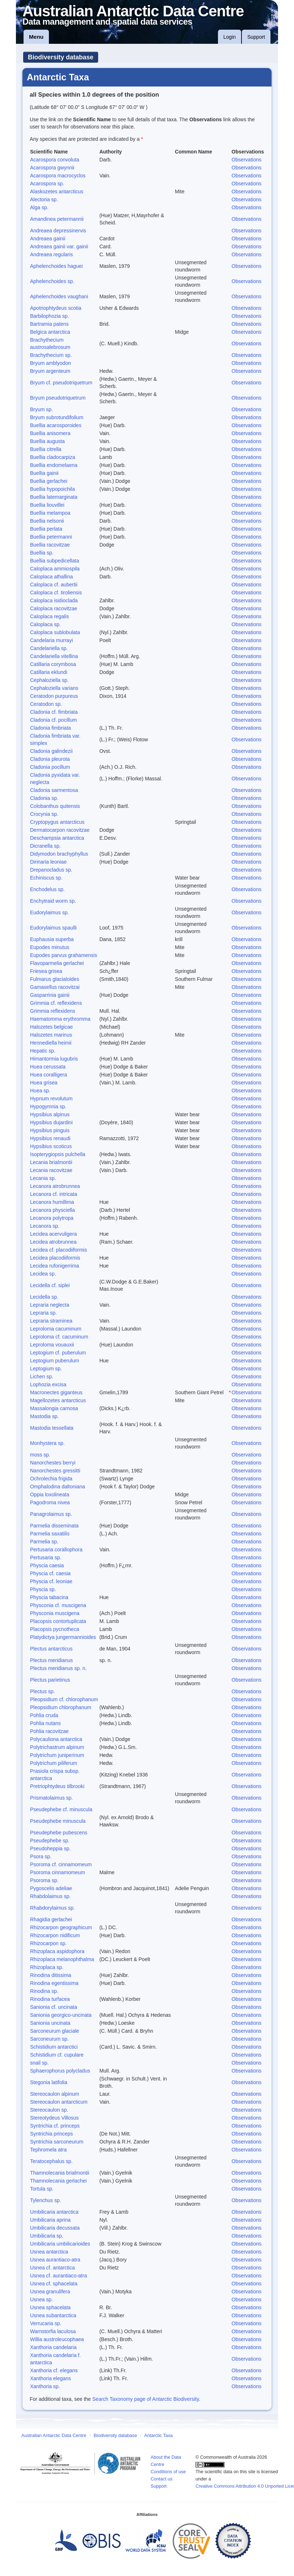 This screenshot has width=294, height=2576. What do you see at coordinates (46, 971) in the screenshot?
I see `Friesea grisea` at bounding box center [46, 971].